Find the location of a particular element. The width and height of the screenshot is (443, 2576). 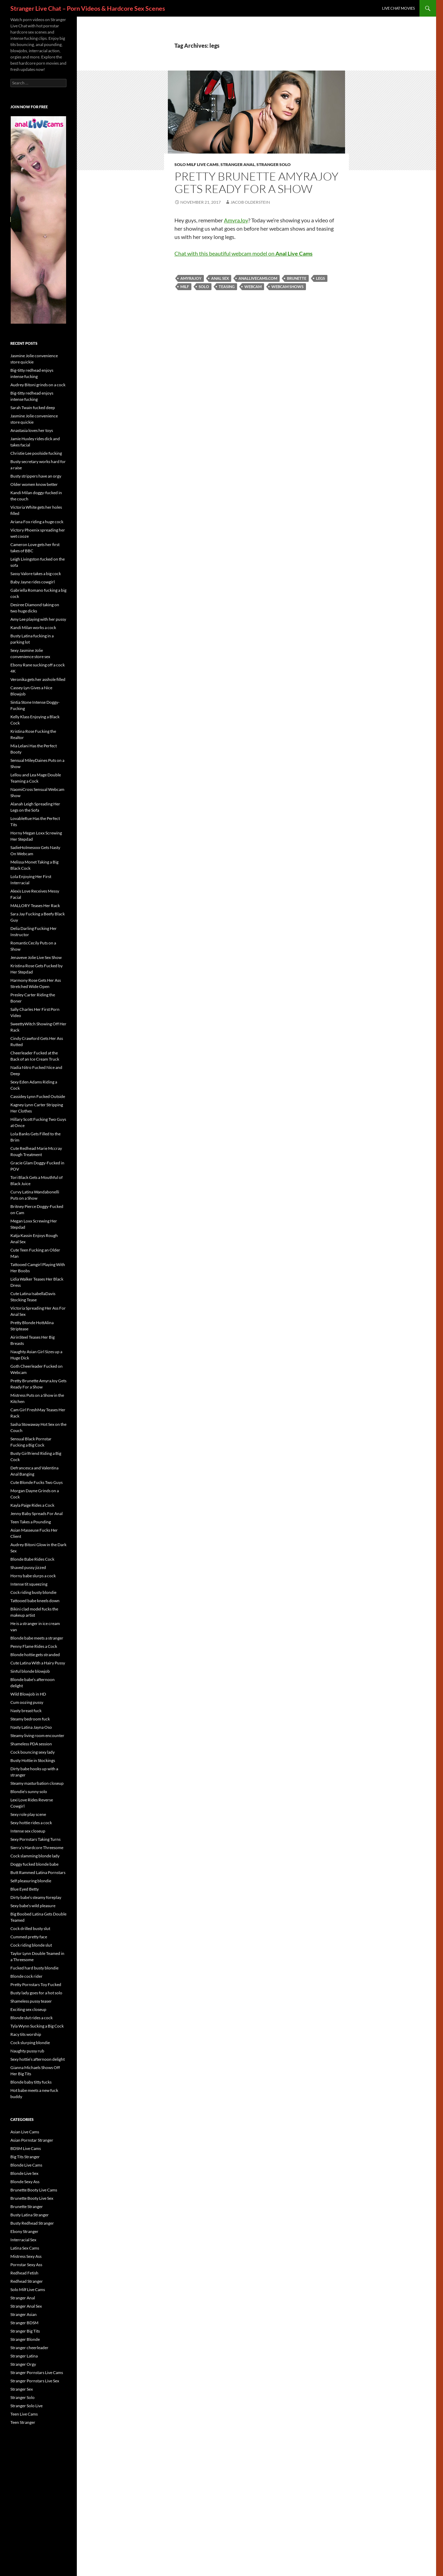

Asian Live Cams is located at coordinates (24, 2131).